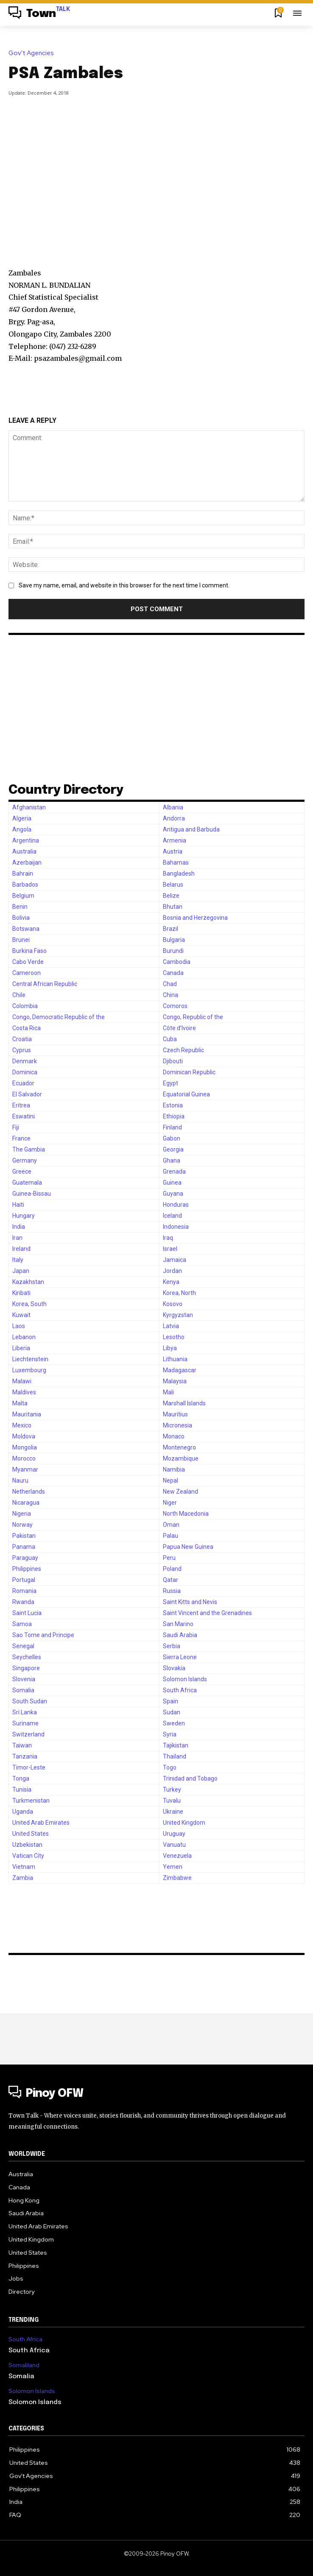 The width and height of the screenshot is (313, 2576). What do you see at coordinates (168, 1237) in the screenshot?
I see `Iraq` at bounding box center [168, 1237].